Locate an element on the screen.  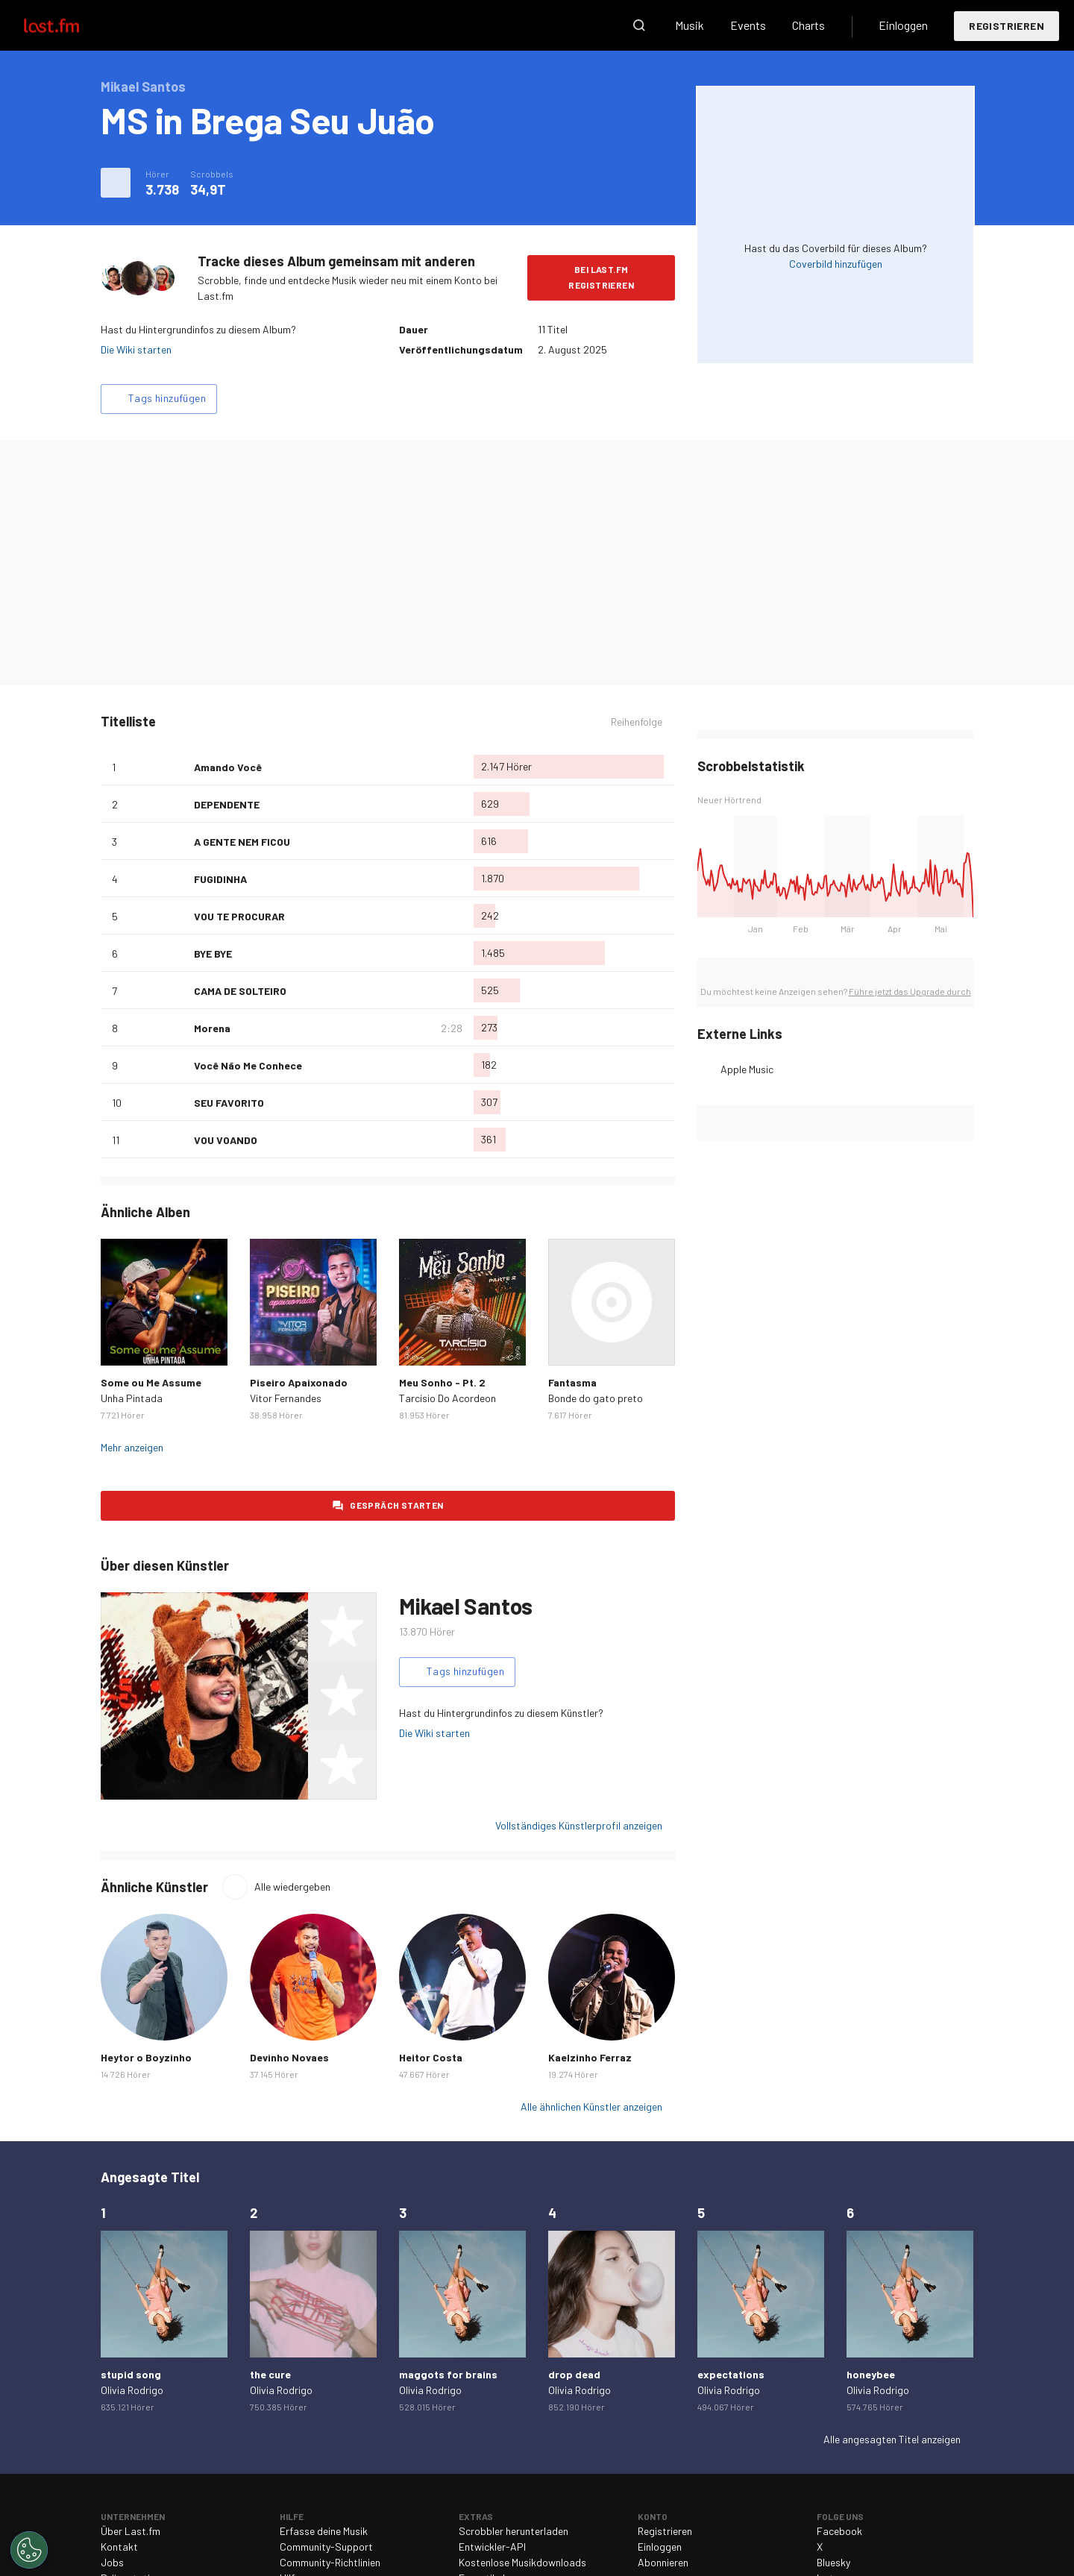
Mehr anzeigen is located at coordinates (132, 1447).